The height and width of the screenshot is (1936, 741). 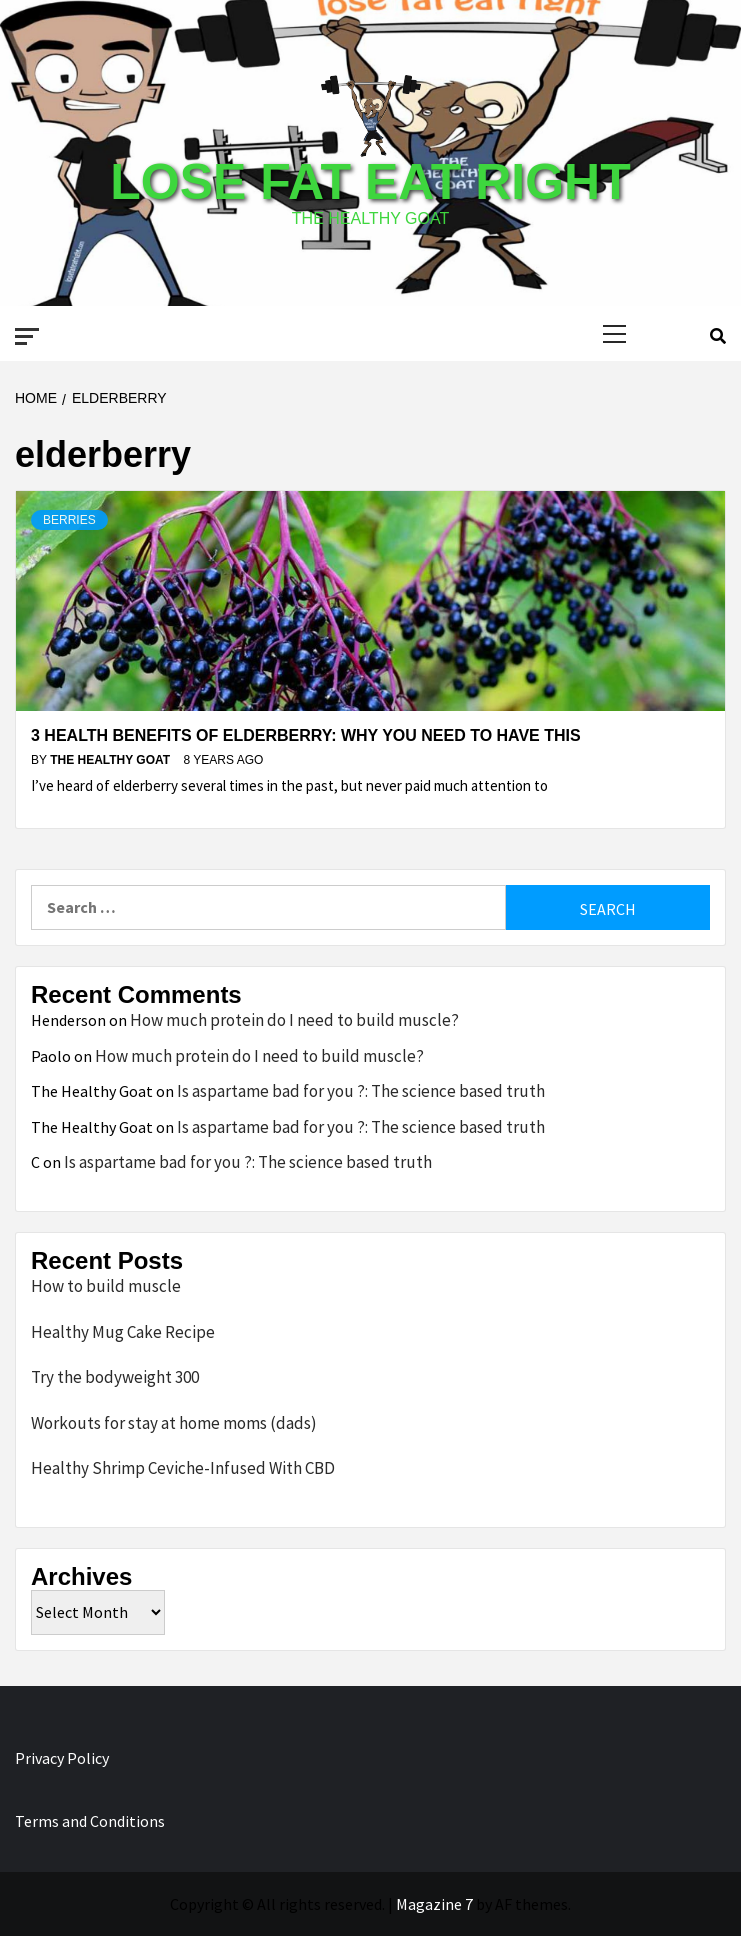 I want to click on Is aspartame bad for you ?: The science based truth, so click(x=361, y=1091).